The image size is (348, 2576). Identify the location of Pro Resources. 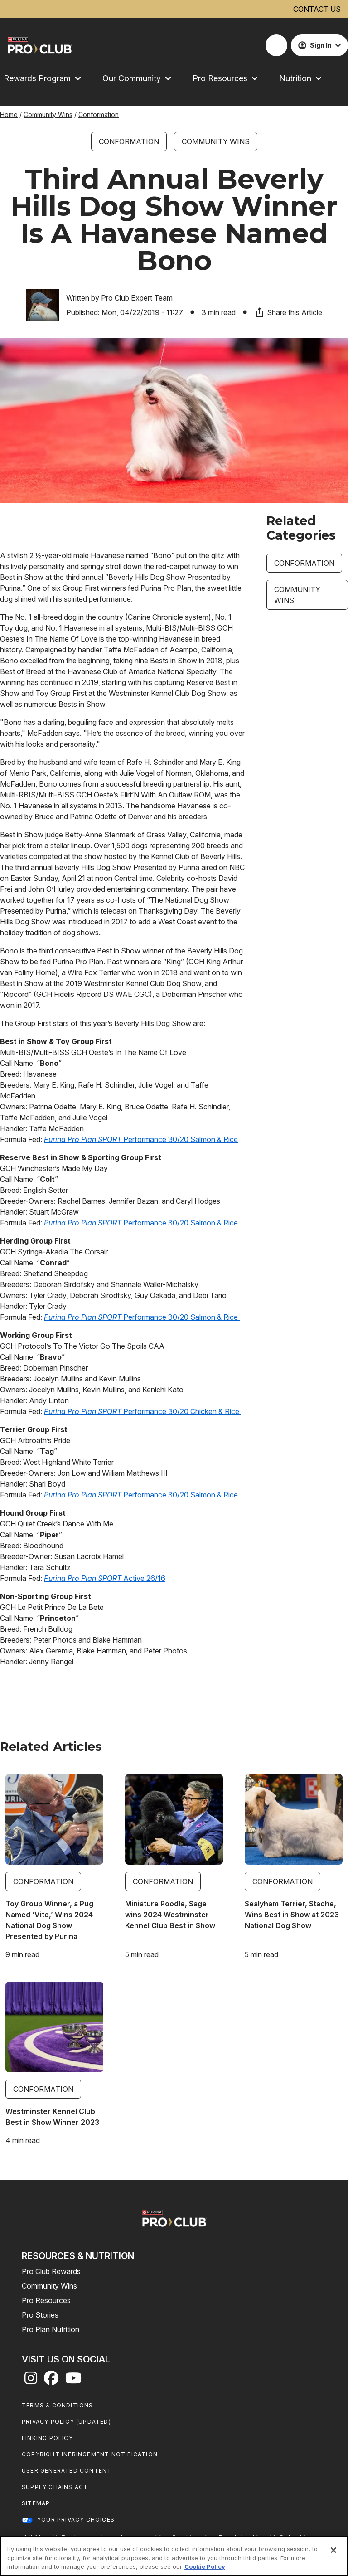
(46, 2300).